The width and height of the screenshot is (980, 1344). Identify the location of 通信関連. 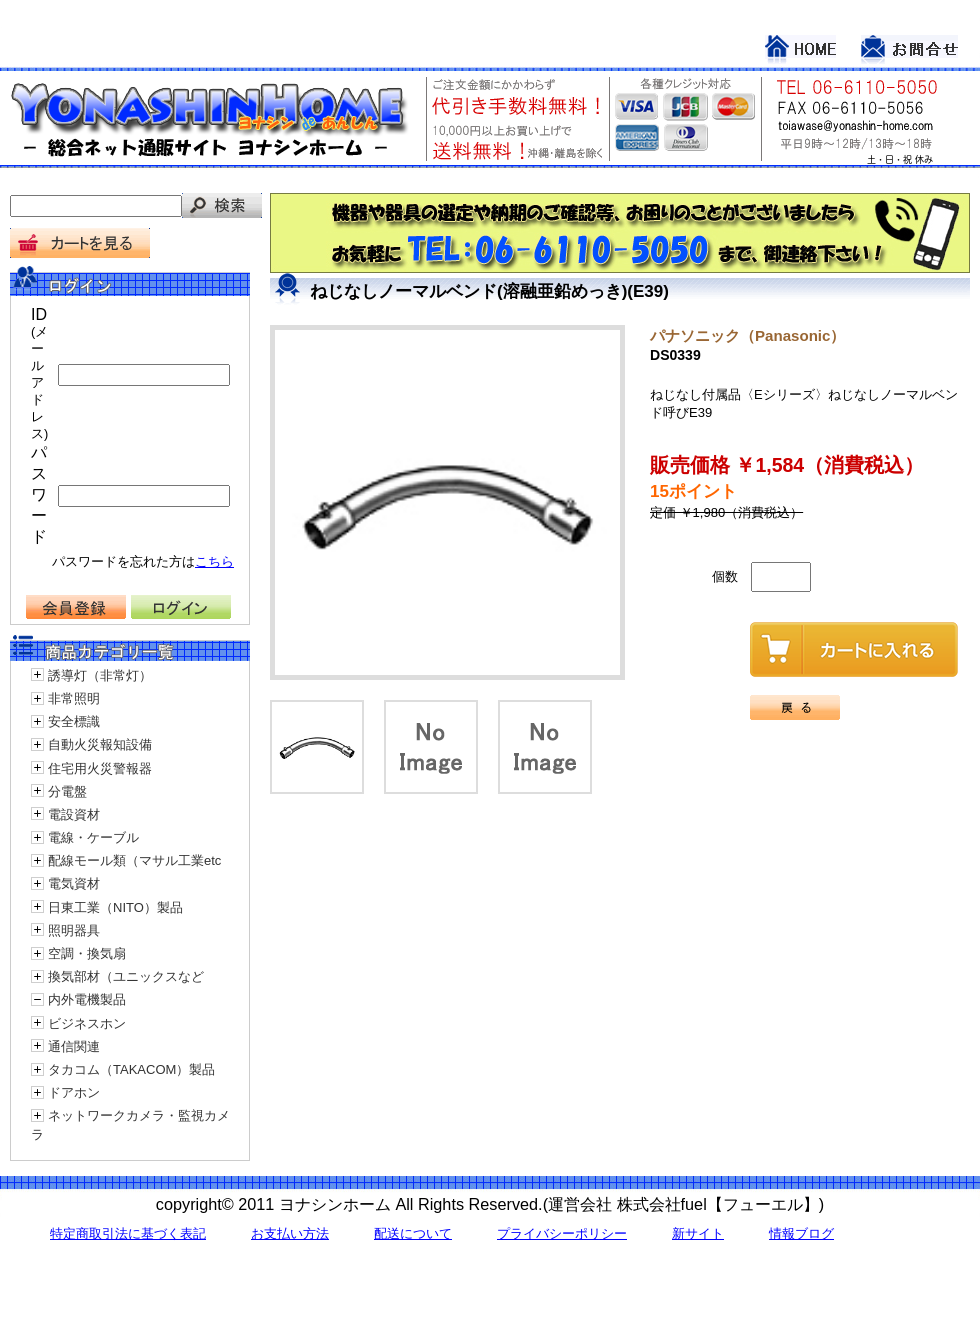
(74, 1046).